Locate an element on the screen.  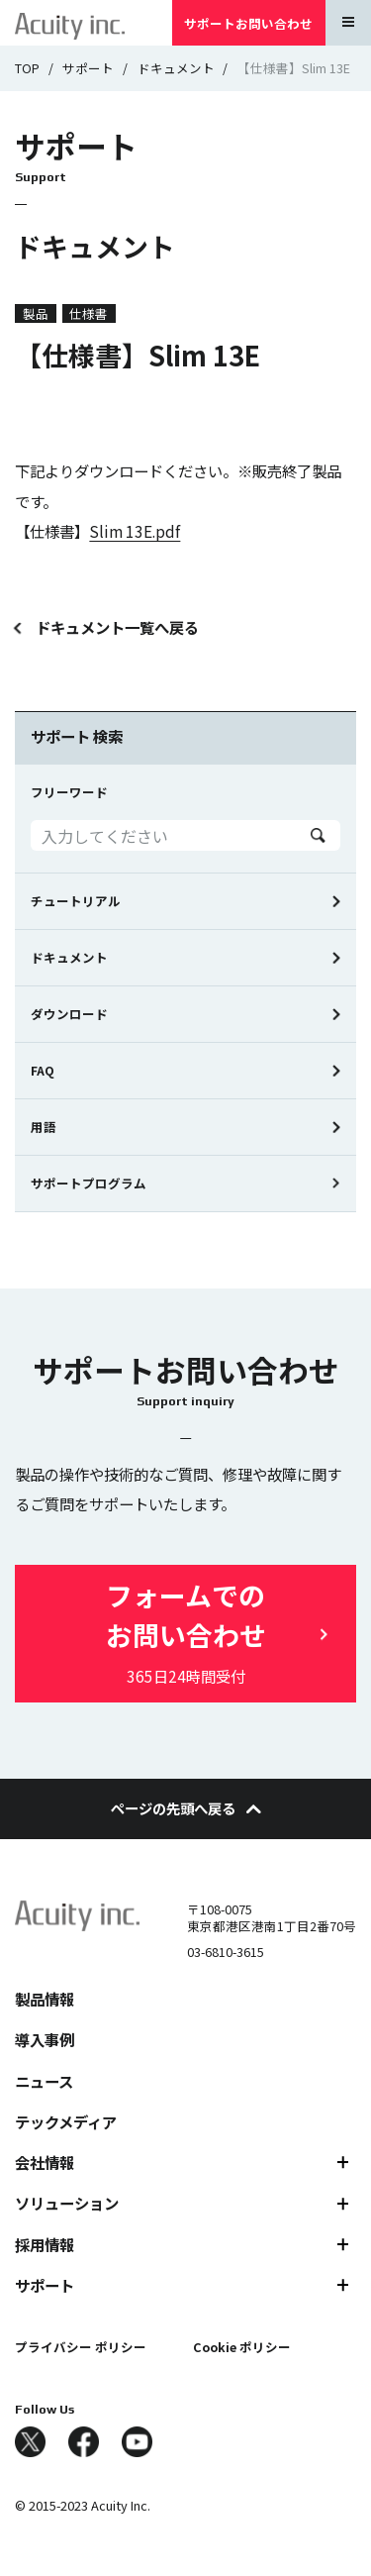
チュートリアル is located at coordinates (76, 900).